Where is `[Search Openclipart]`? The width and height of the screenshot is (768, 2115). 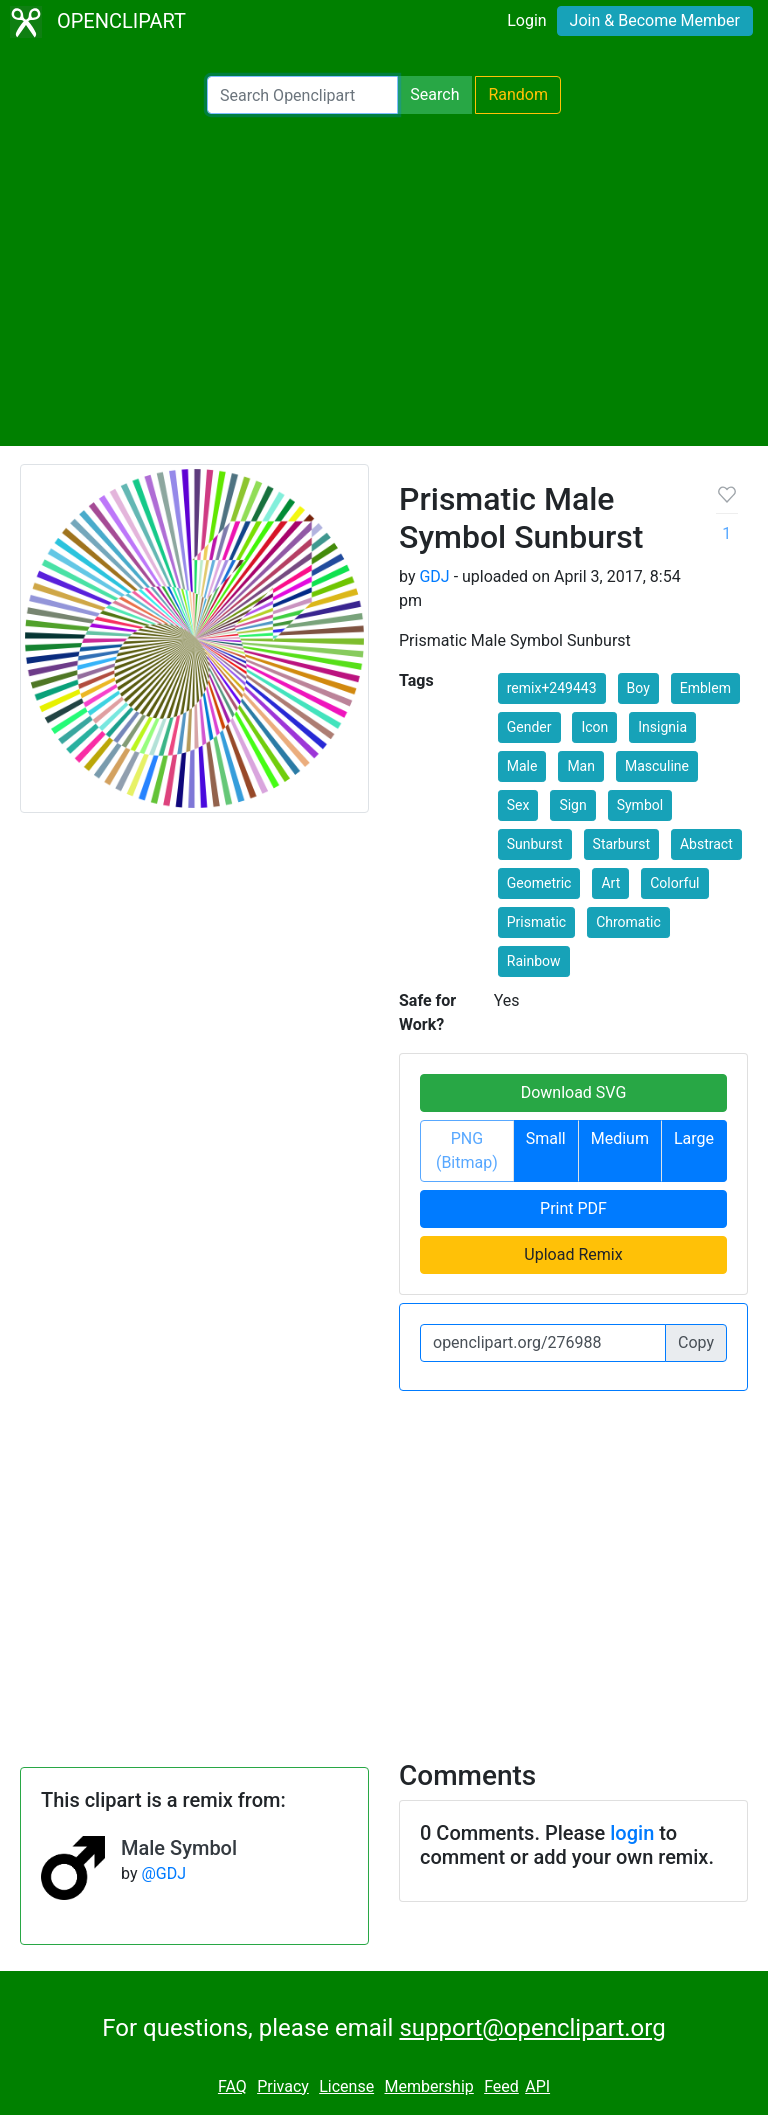
[Search Openclipart] is located at coordinates (302, 95).